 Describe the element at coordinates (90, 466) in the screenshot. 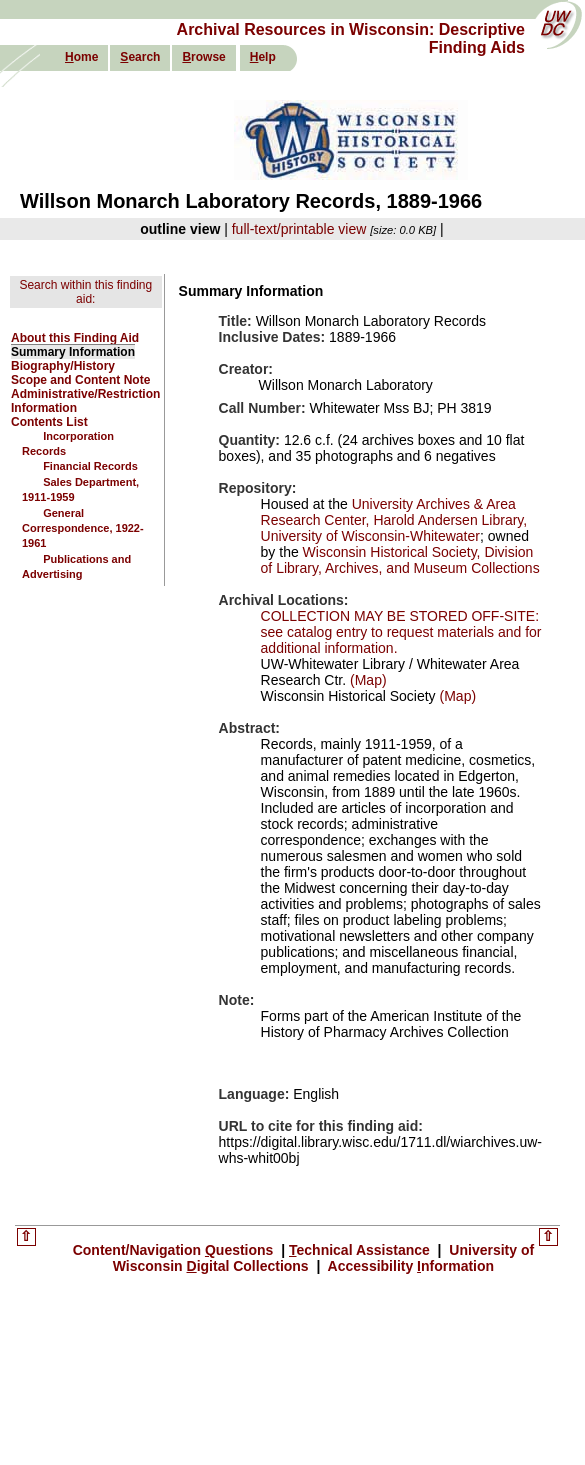

I see `Financial Records` at that location.